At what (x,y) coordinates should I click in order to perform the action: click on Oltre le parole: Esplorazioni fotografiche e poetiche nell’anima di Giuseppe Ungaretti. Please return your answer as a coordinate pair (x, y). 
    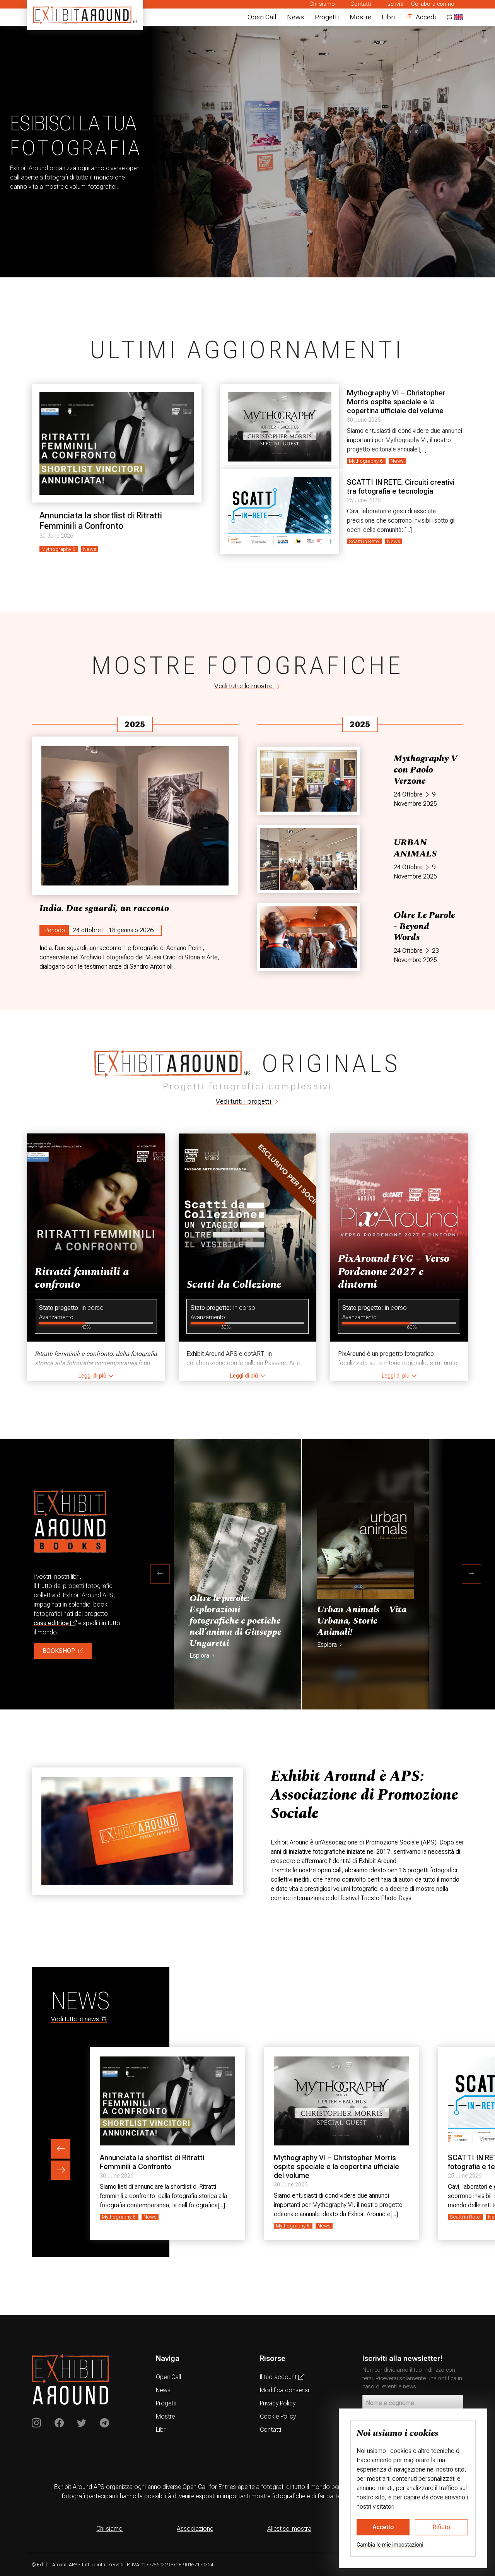
    Looking at the image, I should click on (235, 1621).